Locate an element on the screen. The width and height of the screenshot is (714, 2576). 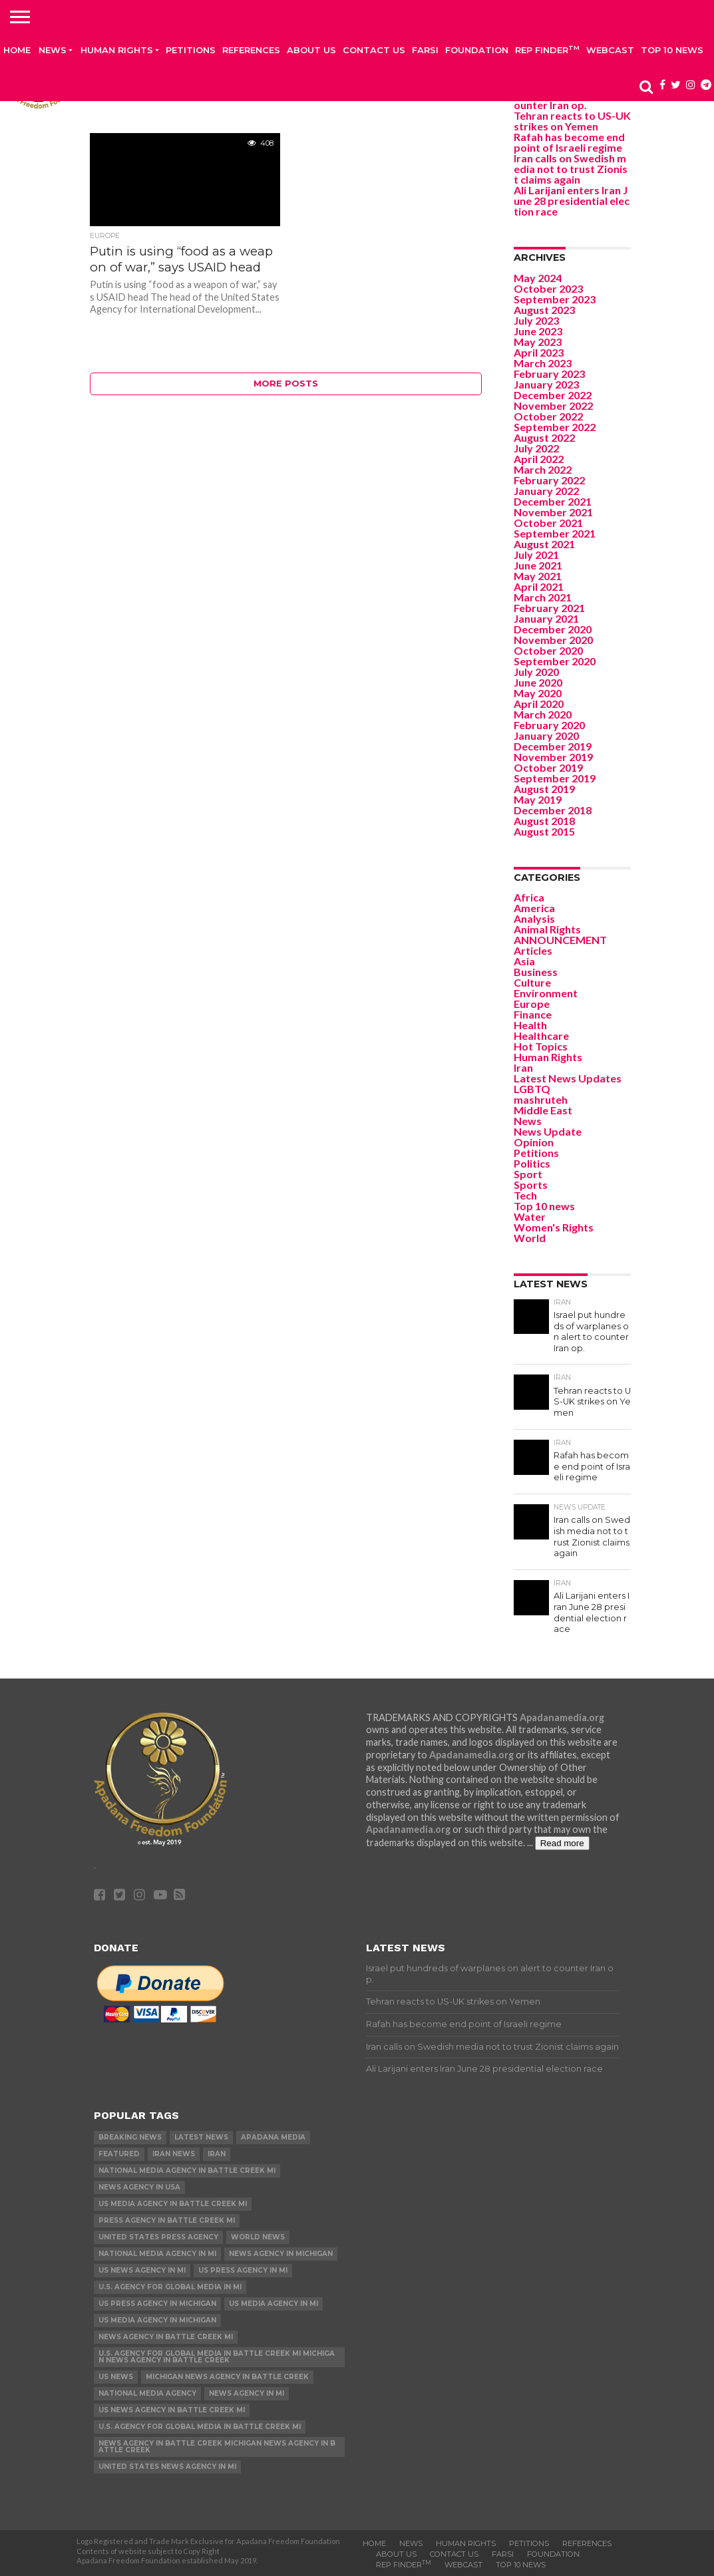
February 2021 is located at coordinates (549, 607).